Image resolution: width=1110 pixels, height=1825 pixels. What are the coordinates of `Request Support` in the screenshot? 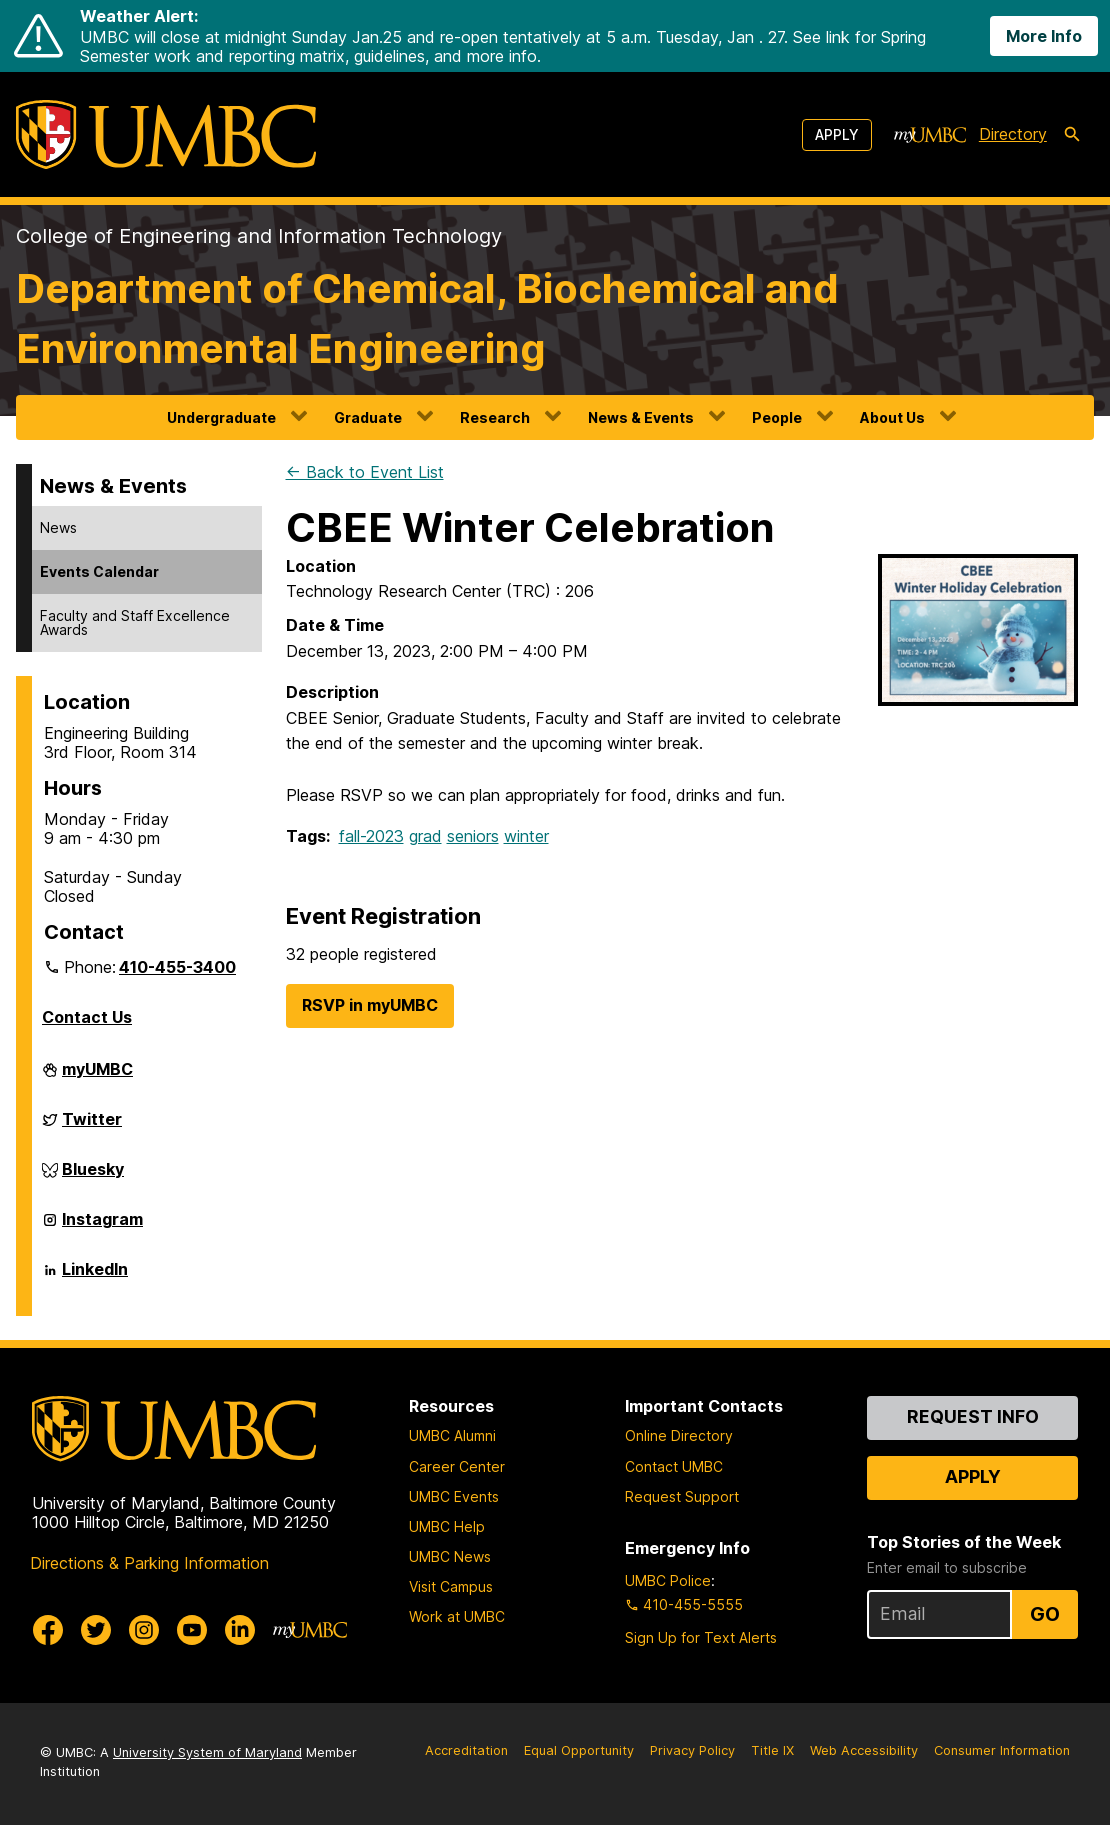 It's located at (682, 1496).